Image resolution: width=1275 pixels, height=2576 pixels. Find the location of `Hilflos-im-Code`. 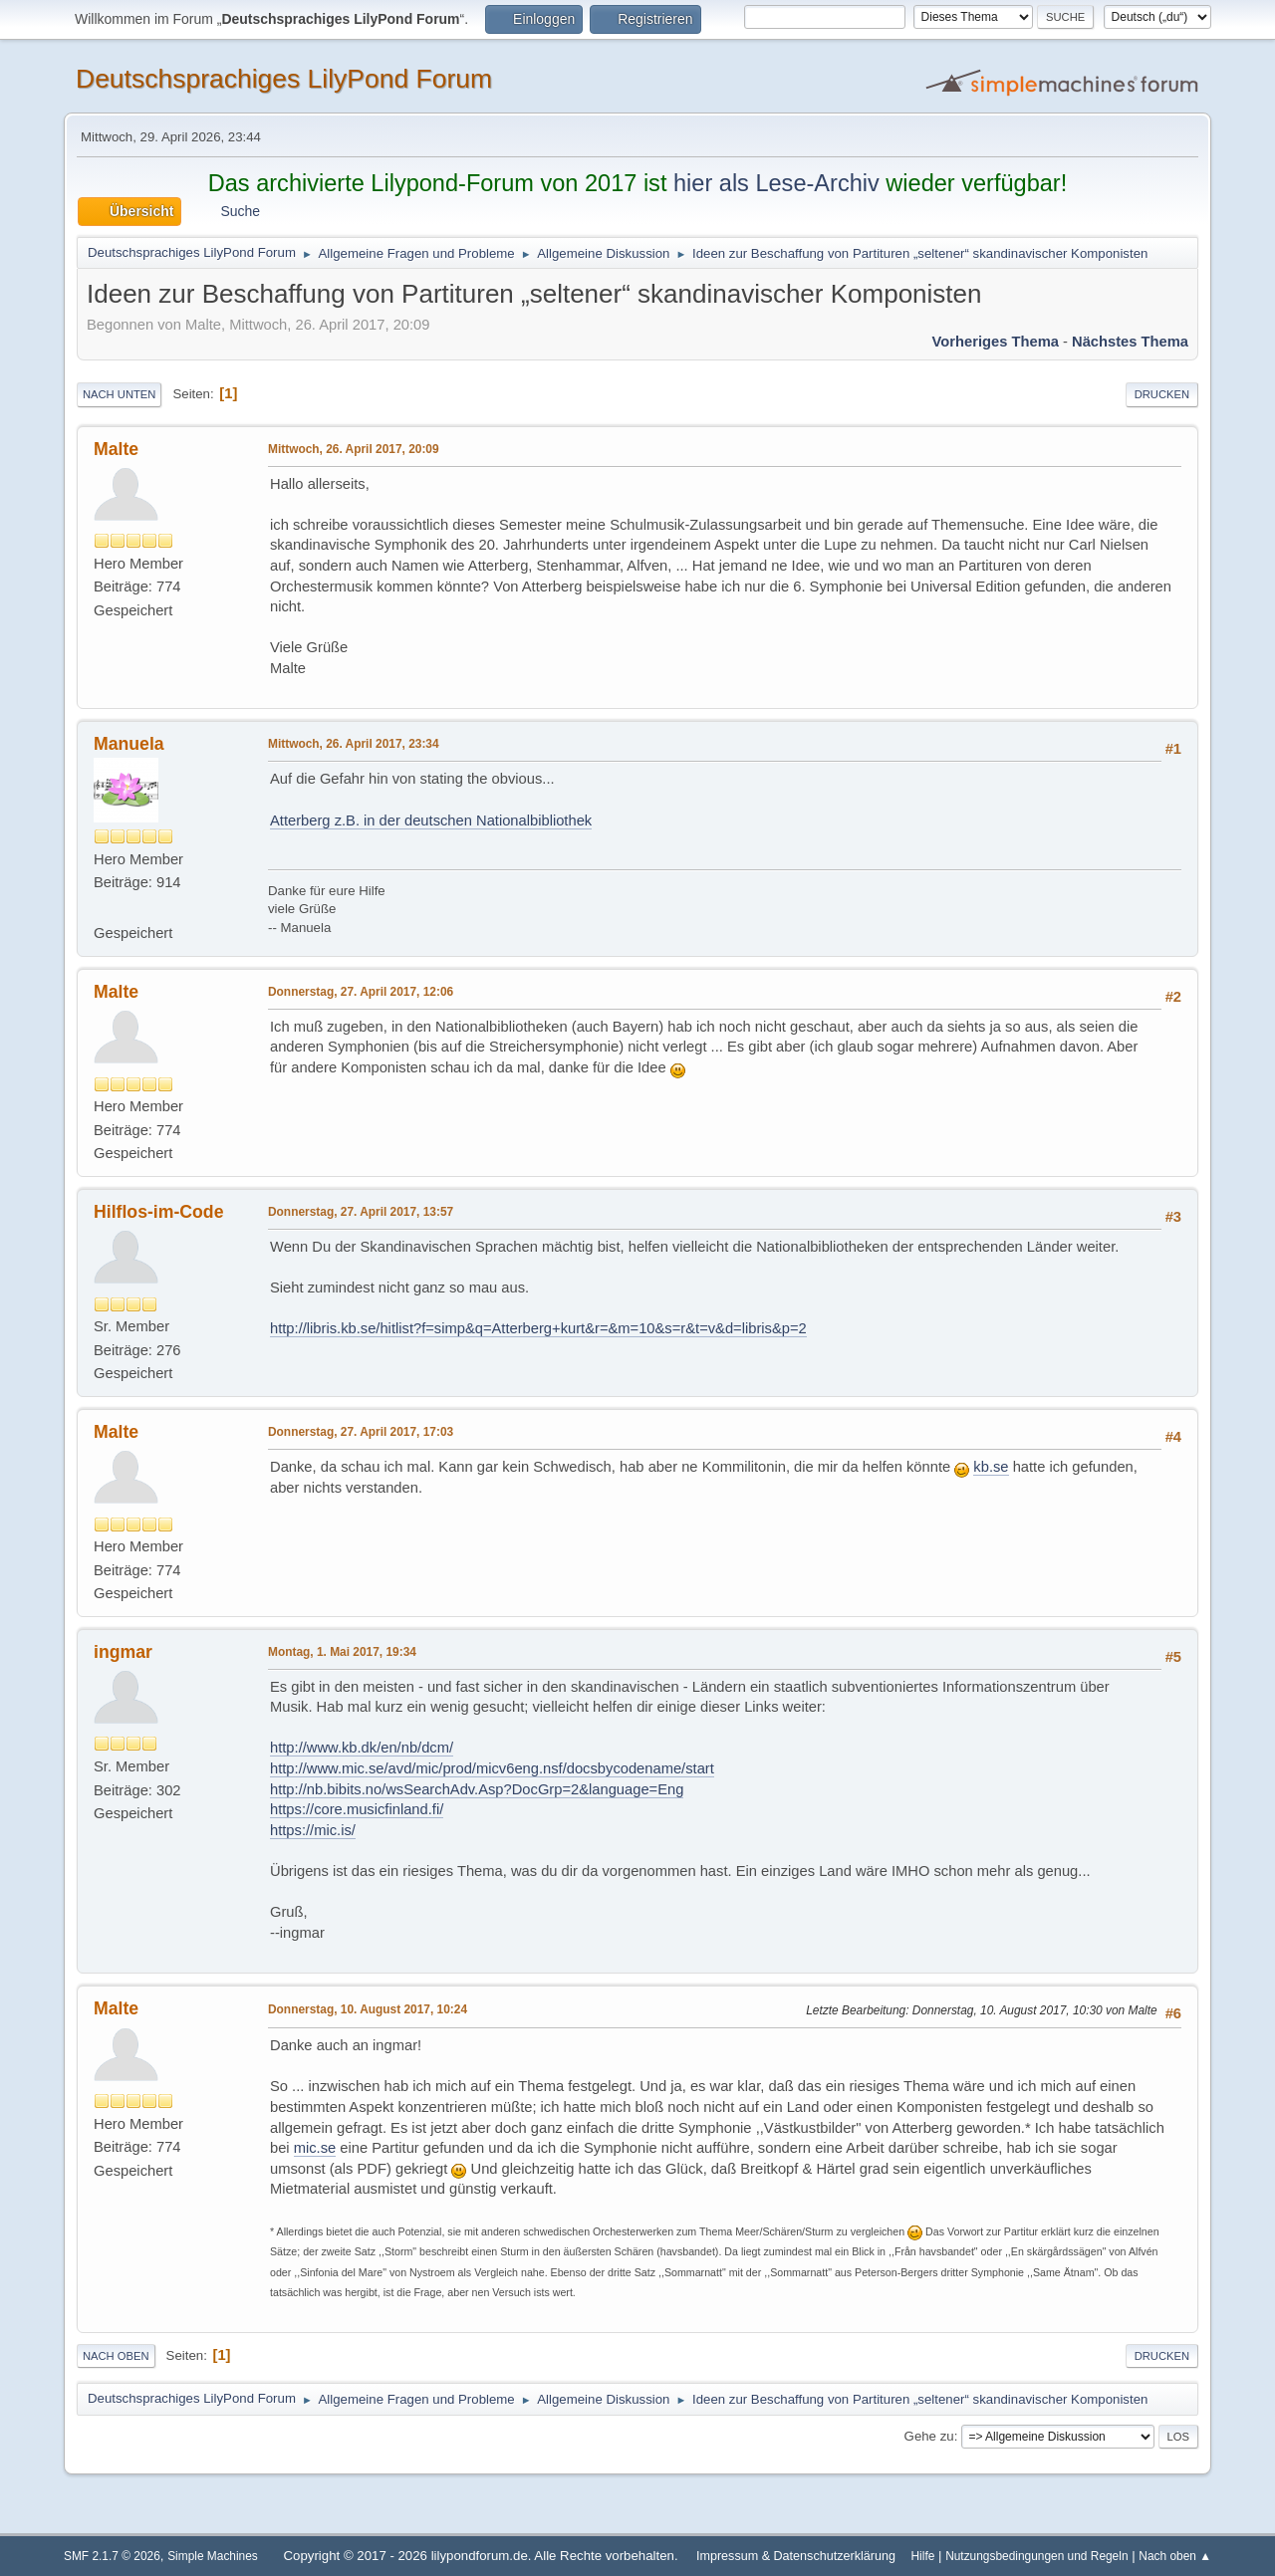

Hilflos-im-Code is located at coordinates (158, 1212).